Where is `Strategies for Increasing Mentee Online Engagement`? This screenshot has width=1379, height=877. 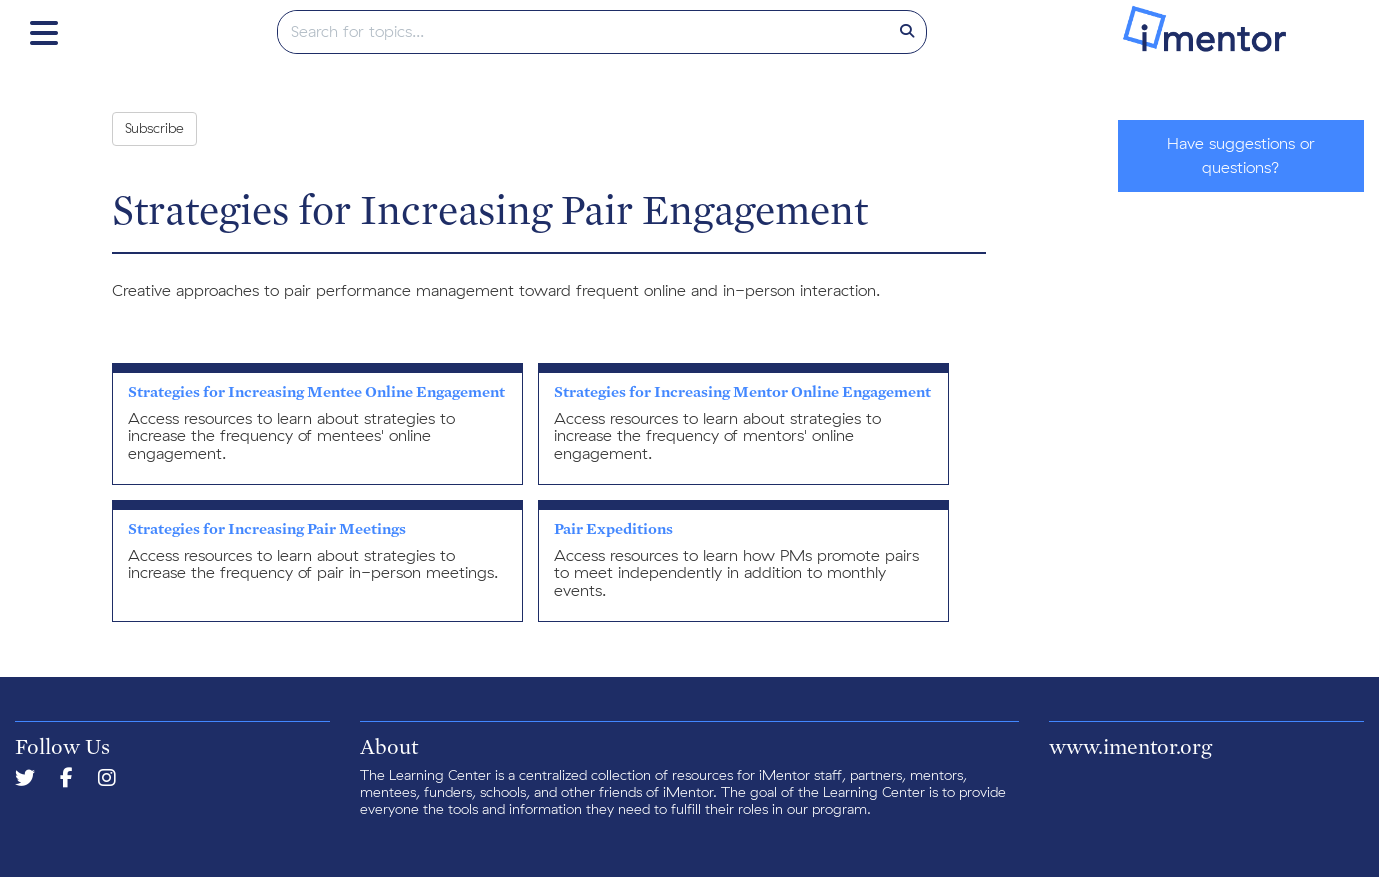 Strategies for Increasing Mentee Online Engagement is located at coordinates (316, 391).